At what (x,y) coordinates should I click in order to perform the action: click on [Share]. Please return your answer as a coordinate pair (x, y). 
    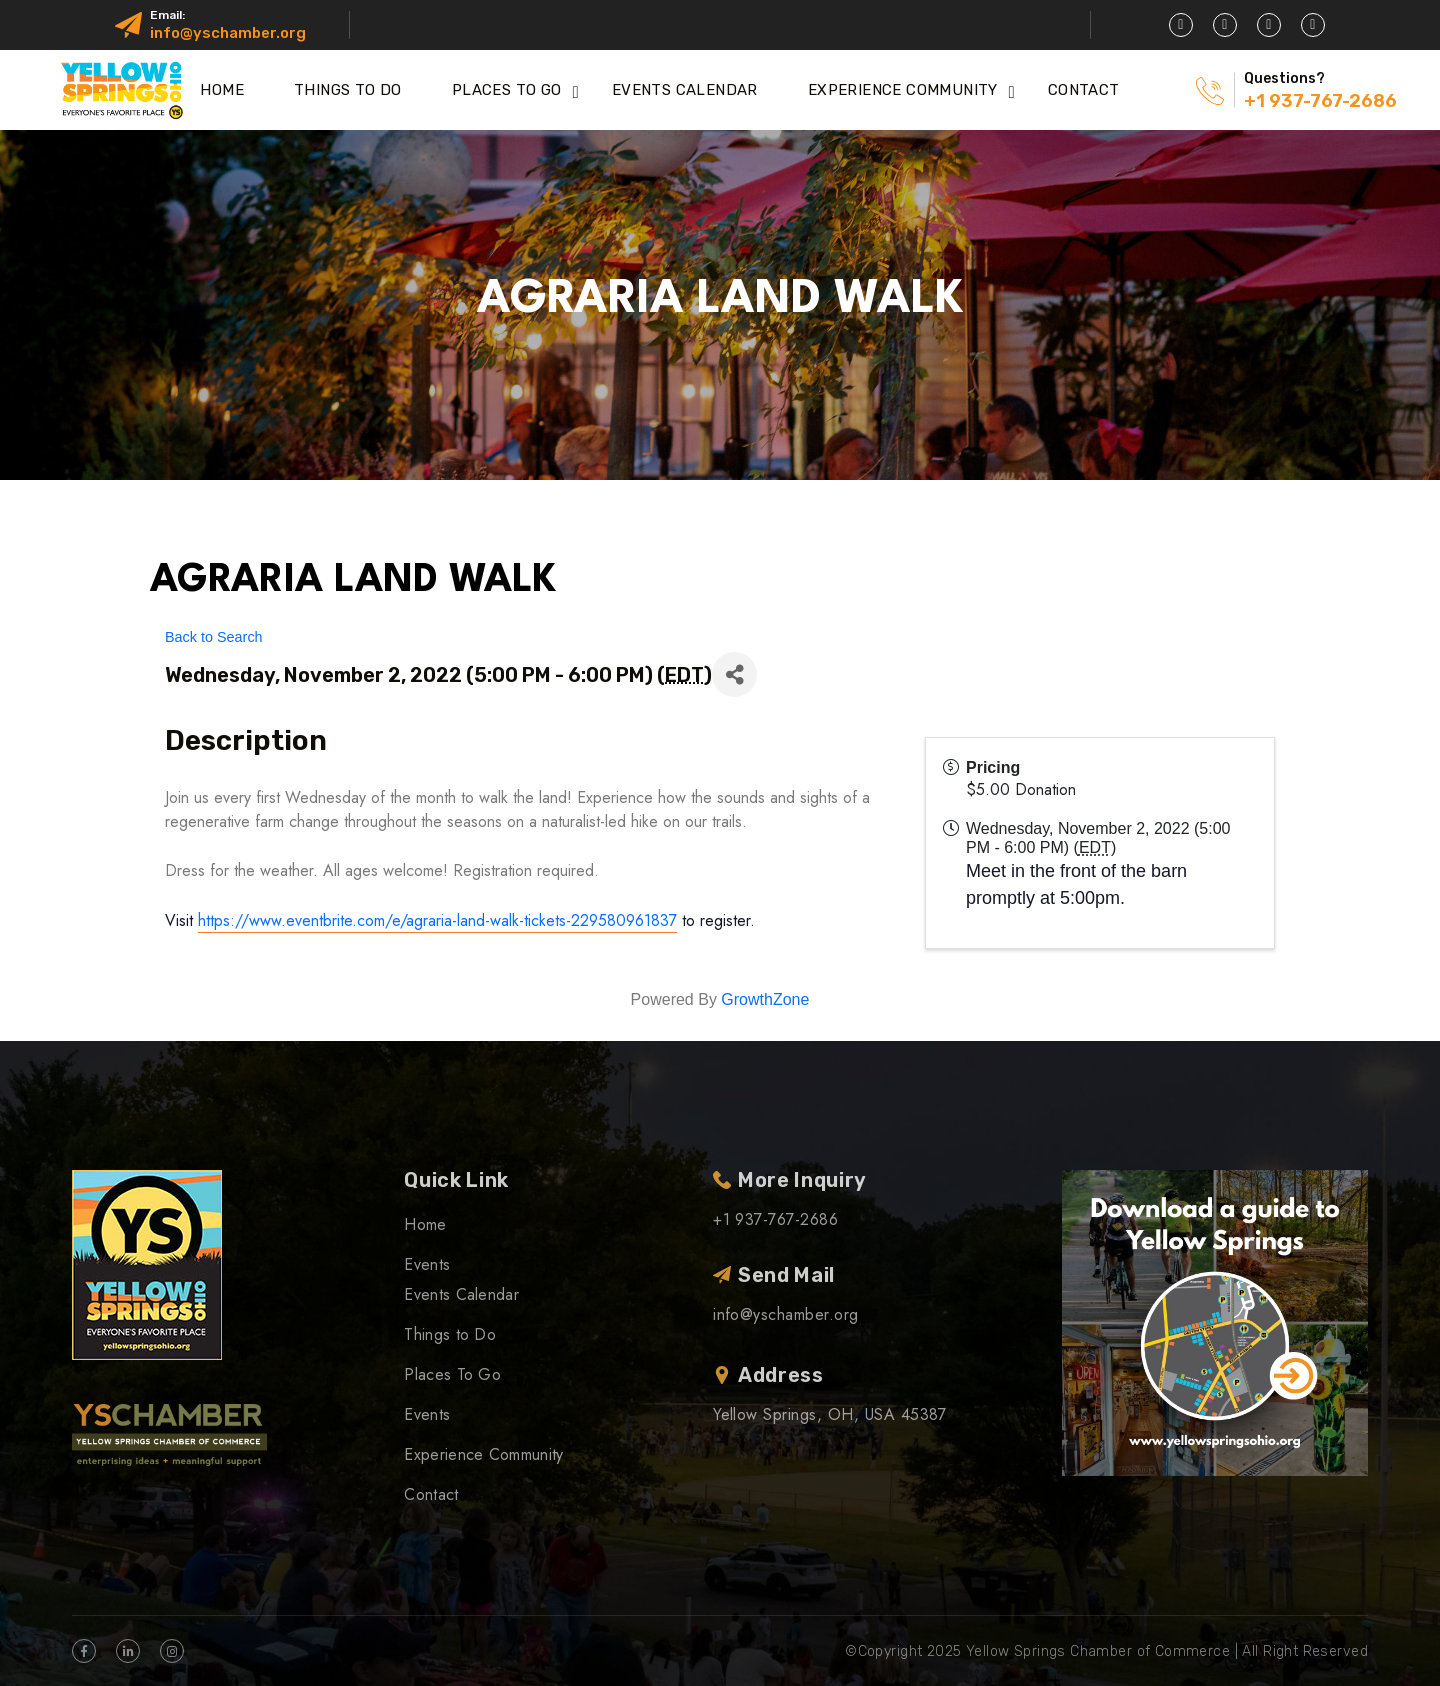
    Looking at the image, I should click on (734, 674).